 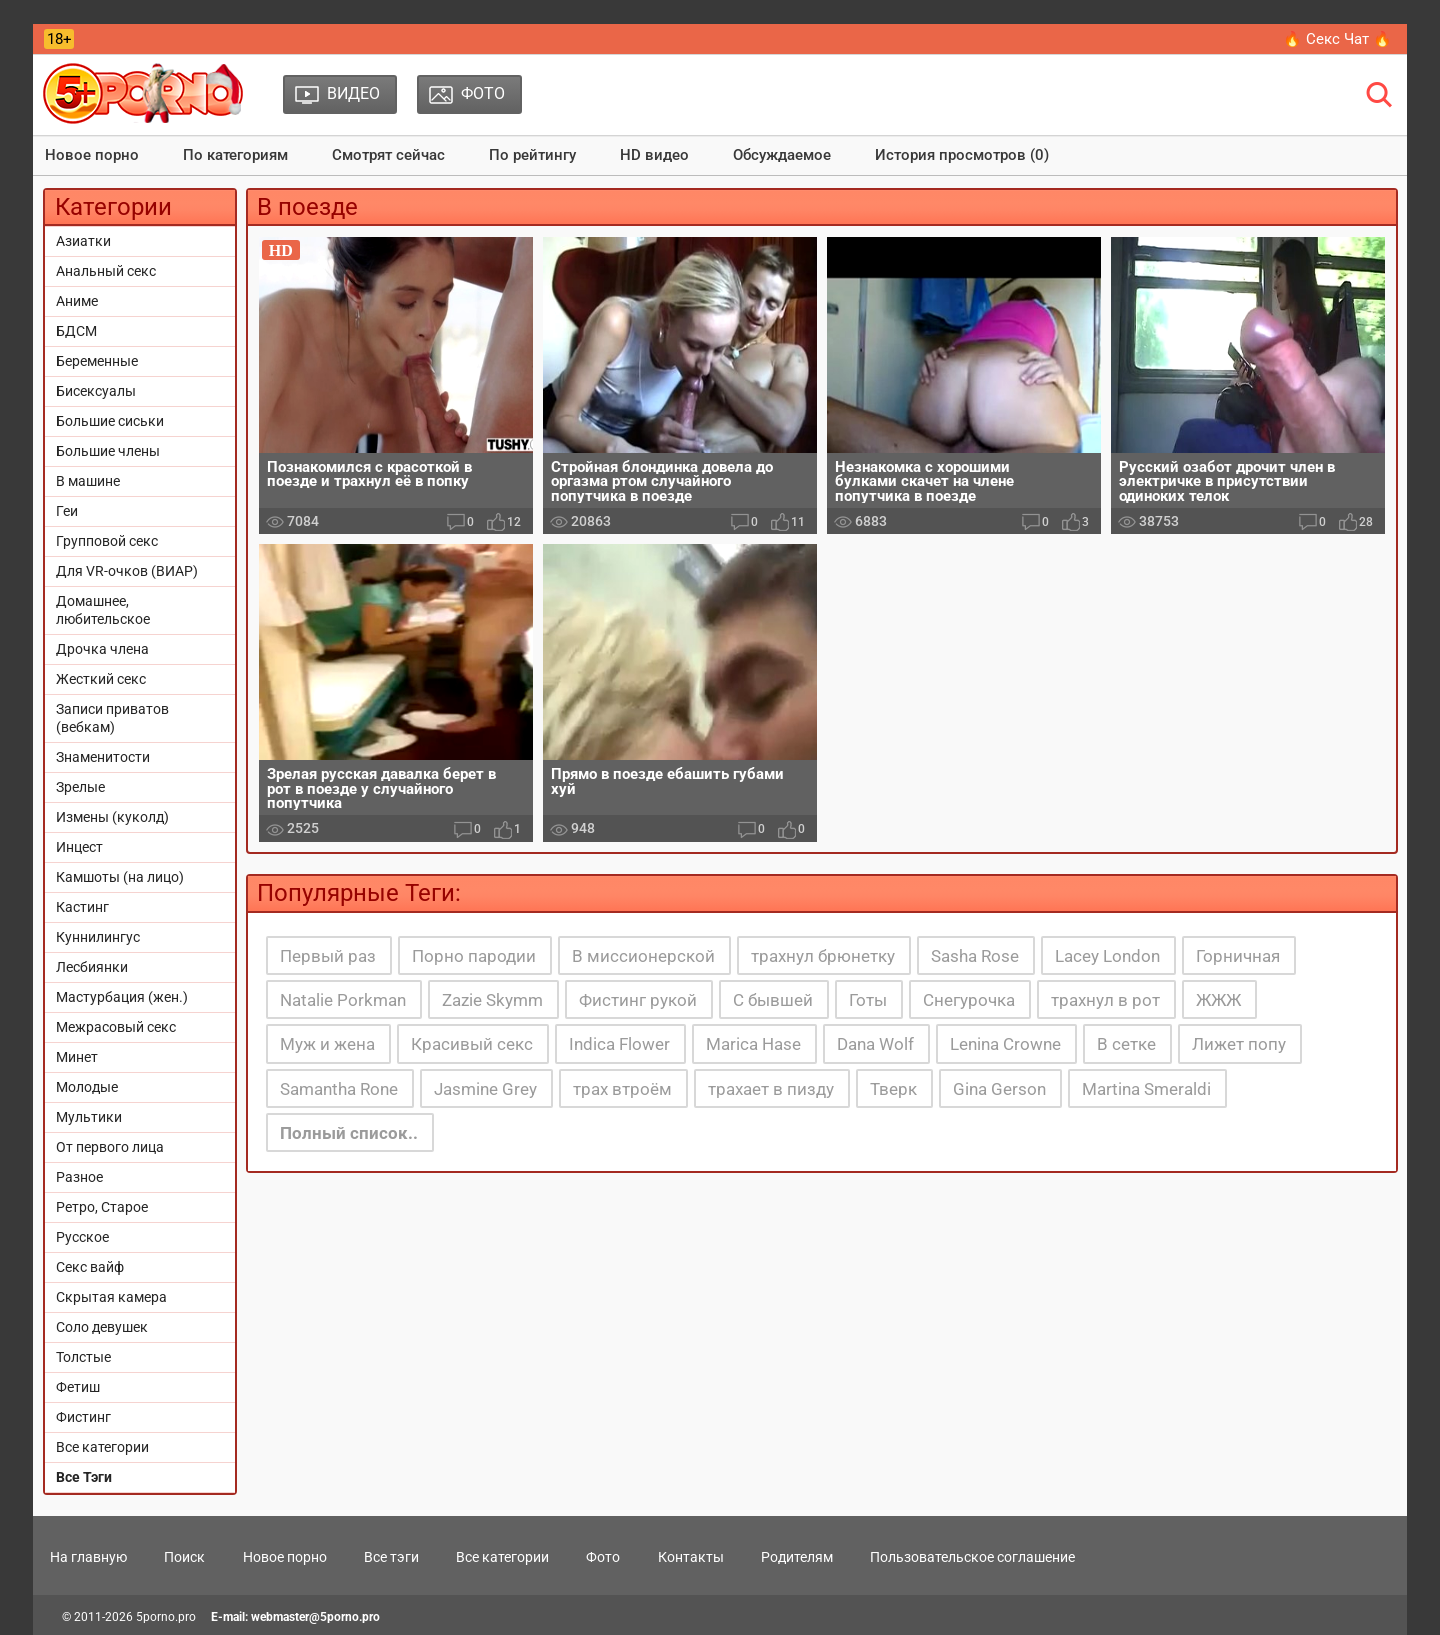 What do you see at coordinates (102, 1447) in the screenshot?
I see `Все категории` at bounding box center [102, 1447].